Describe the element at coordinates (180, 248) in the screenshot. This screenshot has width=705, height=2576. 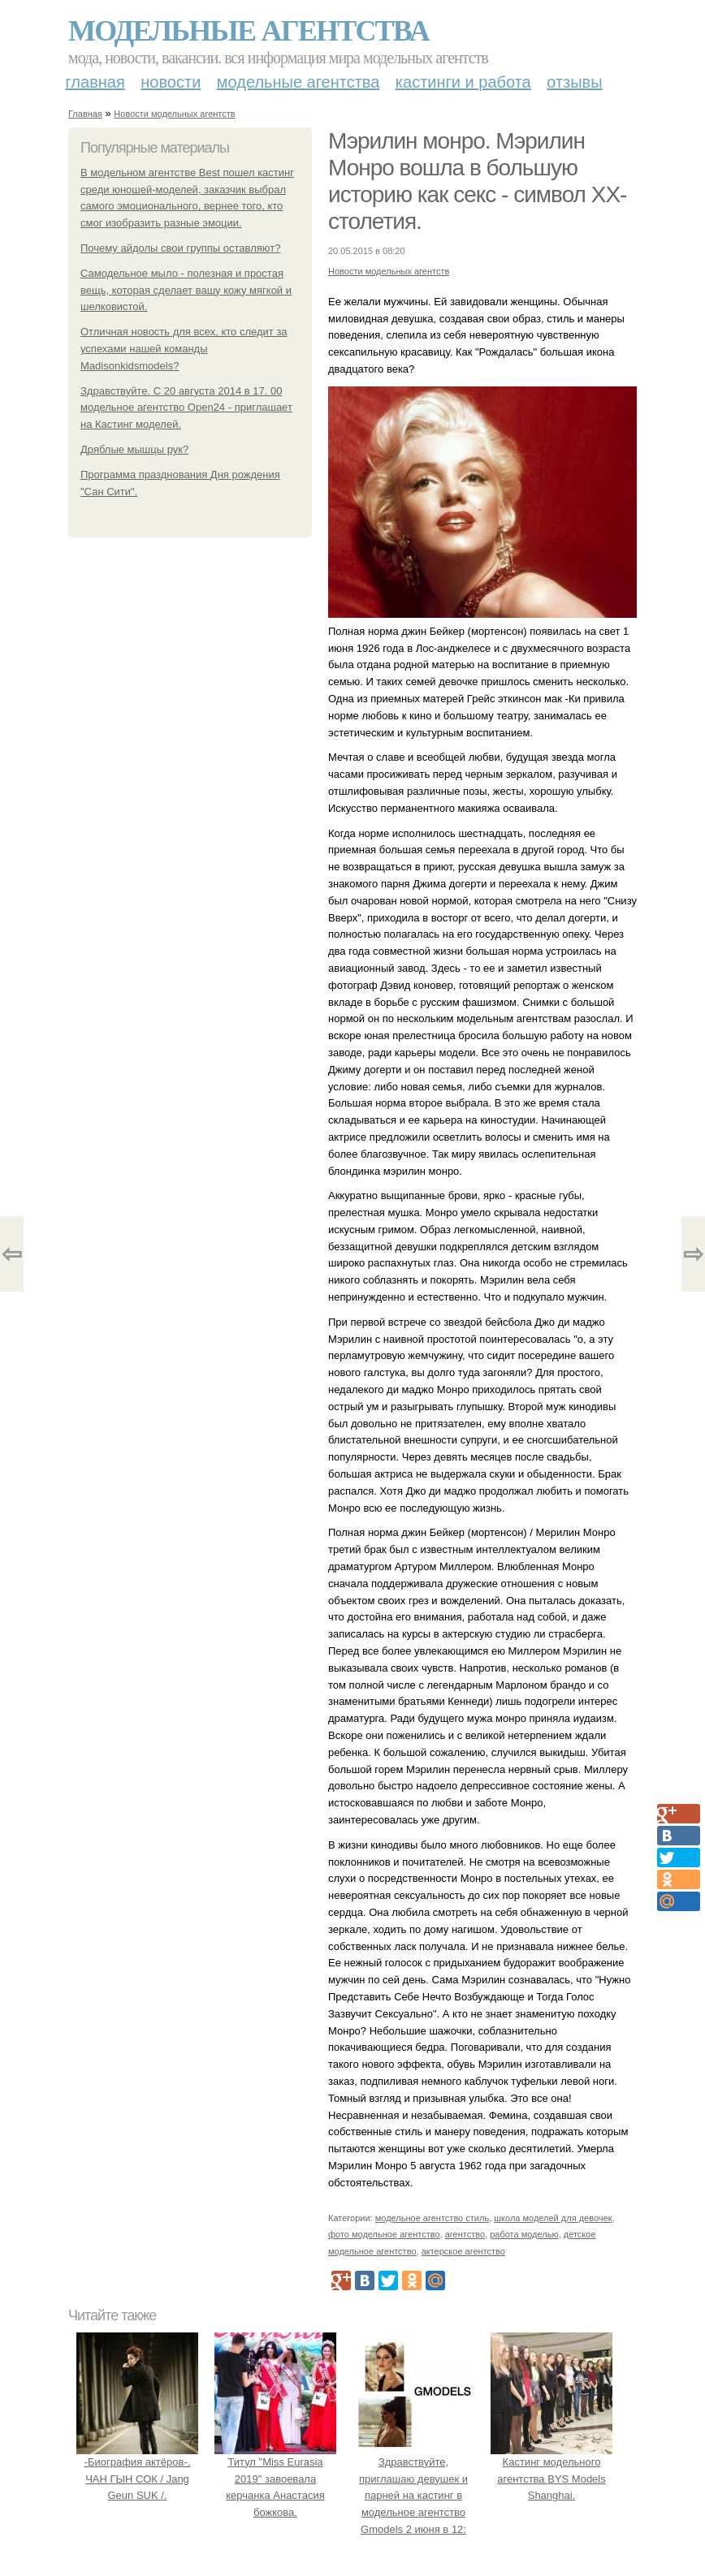
I see `Почему айдолы свои группы оставляют?` at that location.